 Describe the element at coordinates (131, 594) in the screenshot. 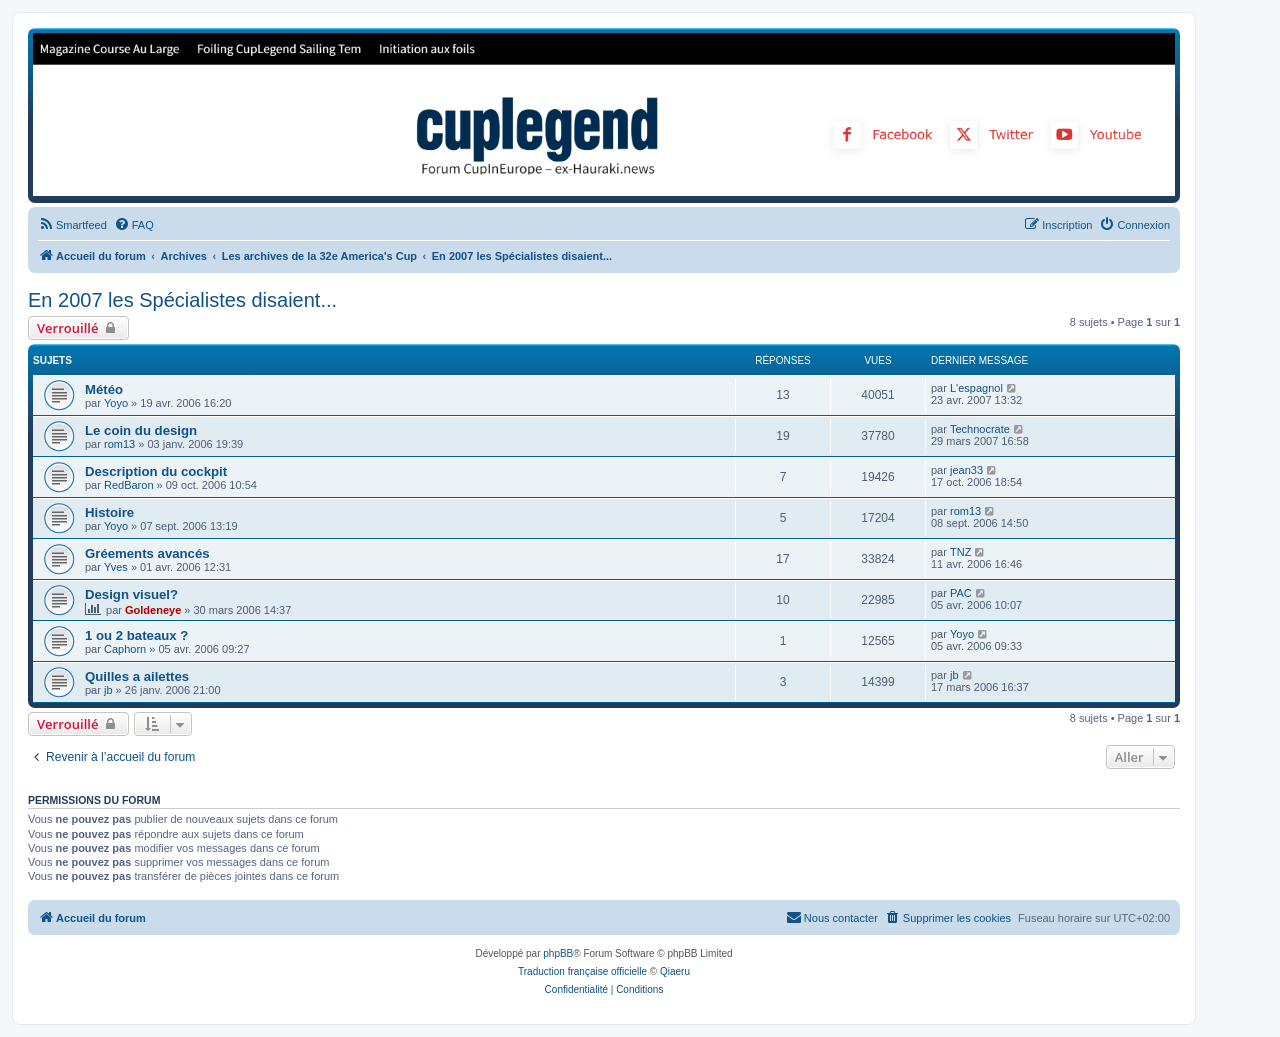

I see `Design visuel?` at that location.